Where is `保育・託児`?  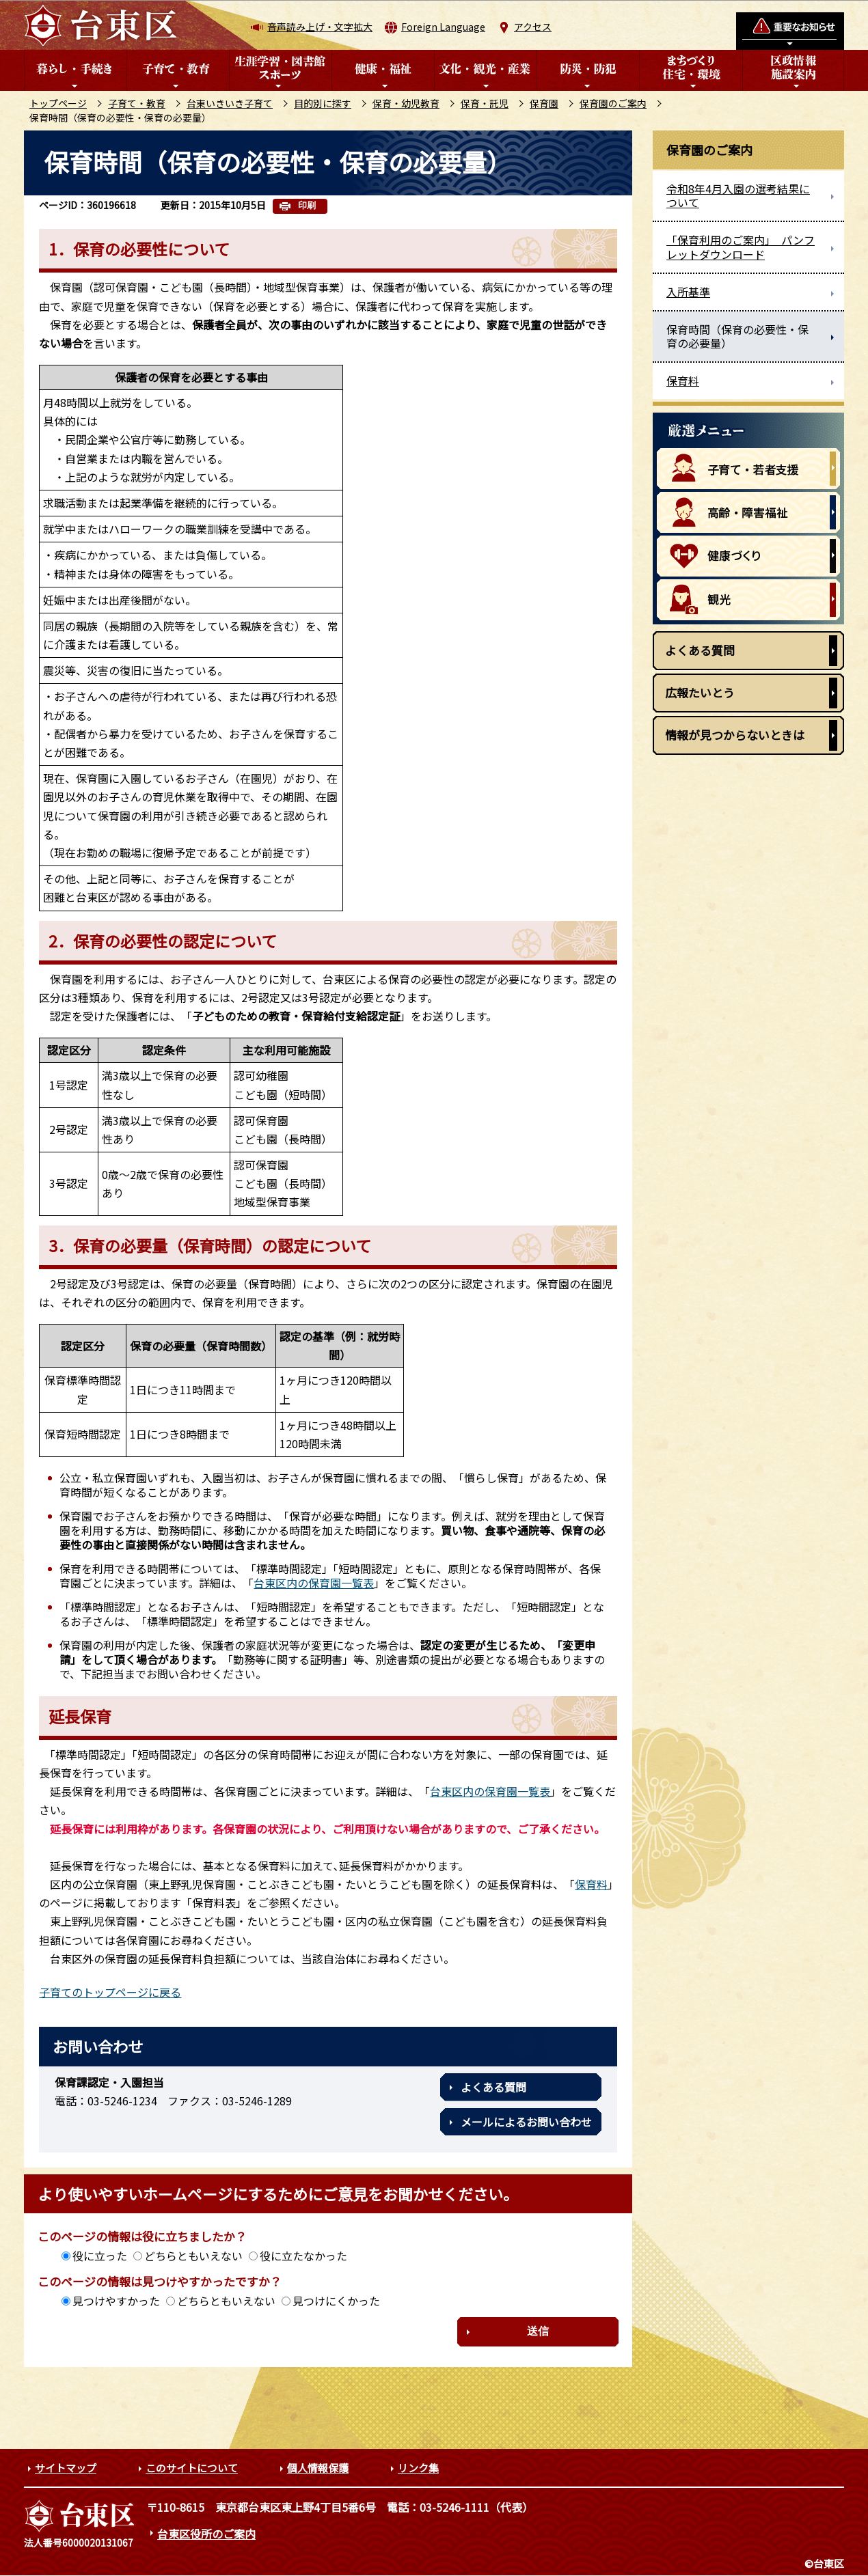 保育・託児 is located at coordinates (484, 103).